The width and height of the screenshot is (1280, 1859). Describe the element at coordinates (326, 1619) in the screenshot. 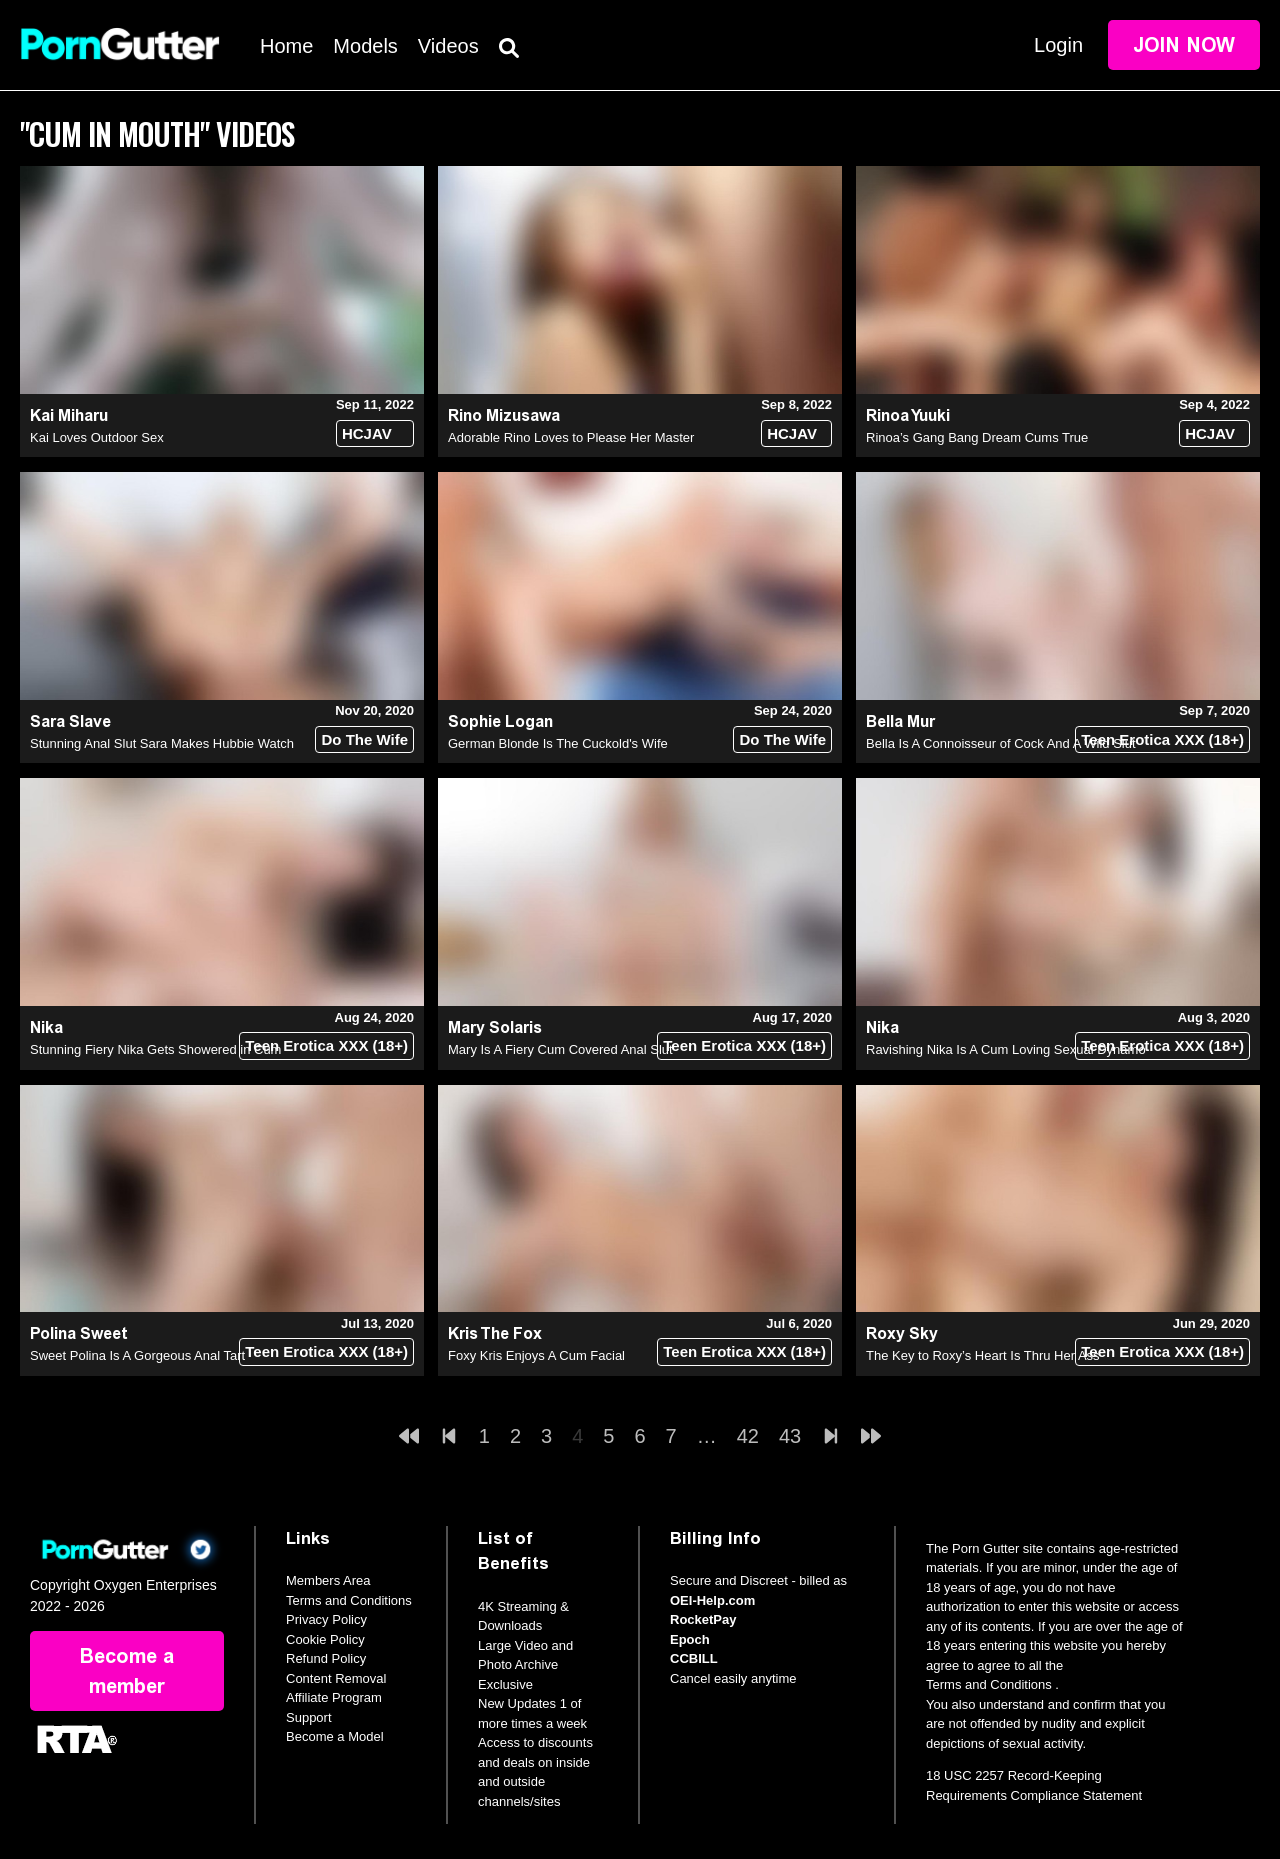

I see `Privacy Policy` at that location.